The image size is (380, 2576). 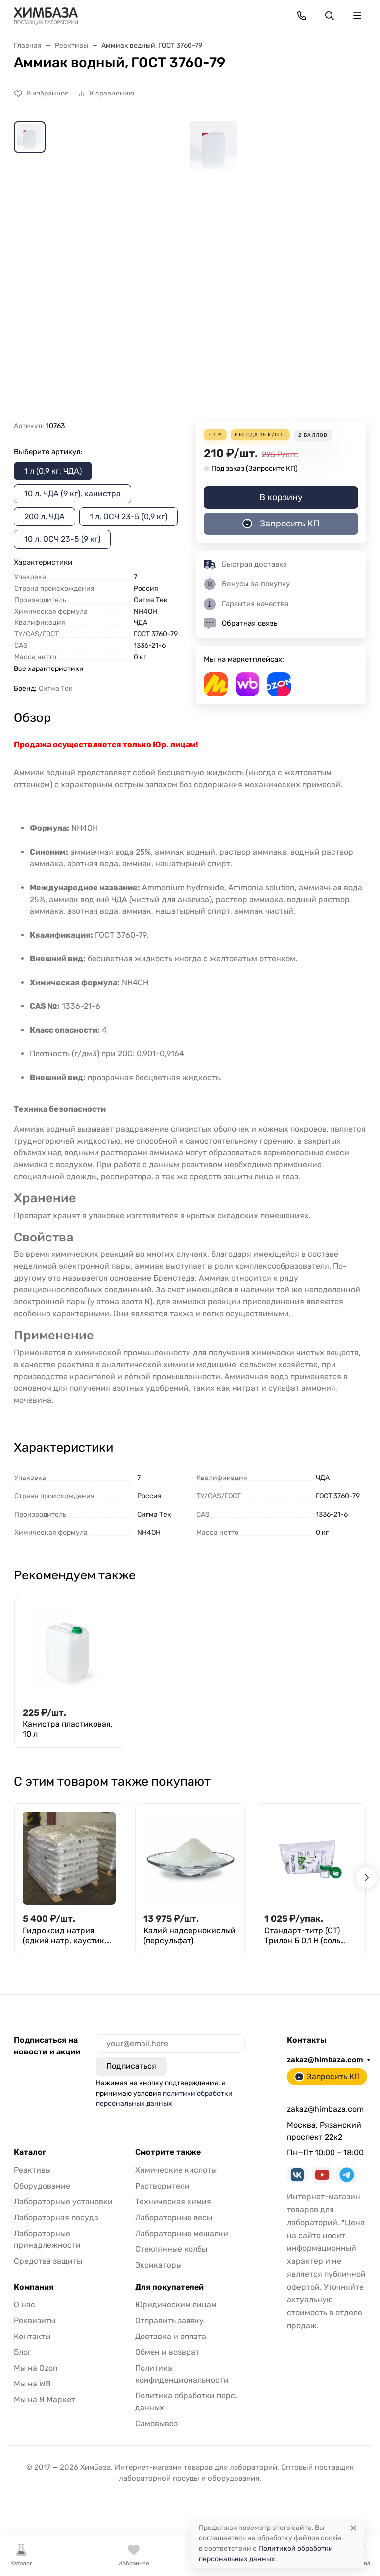 What do you see at coordinates (42, 2186) in the screenshot?
I see `Оборудование` at bounding box center [42, 2186].